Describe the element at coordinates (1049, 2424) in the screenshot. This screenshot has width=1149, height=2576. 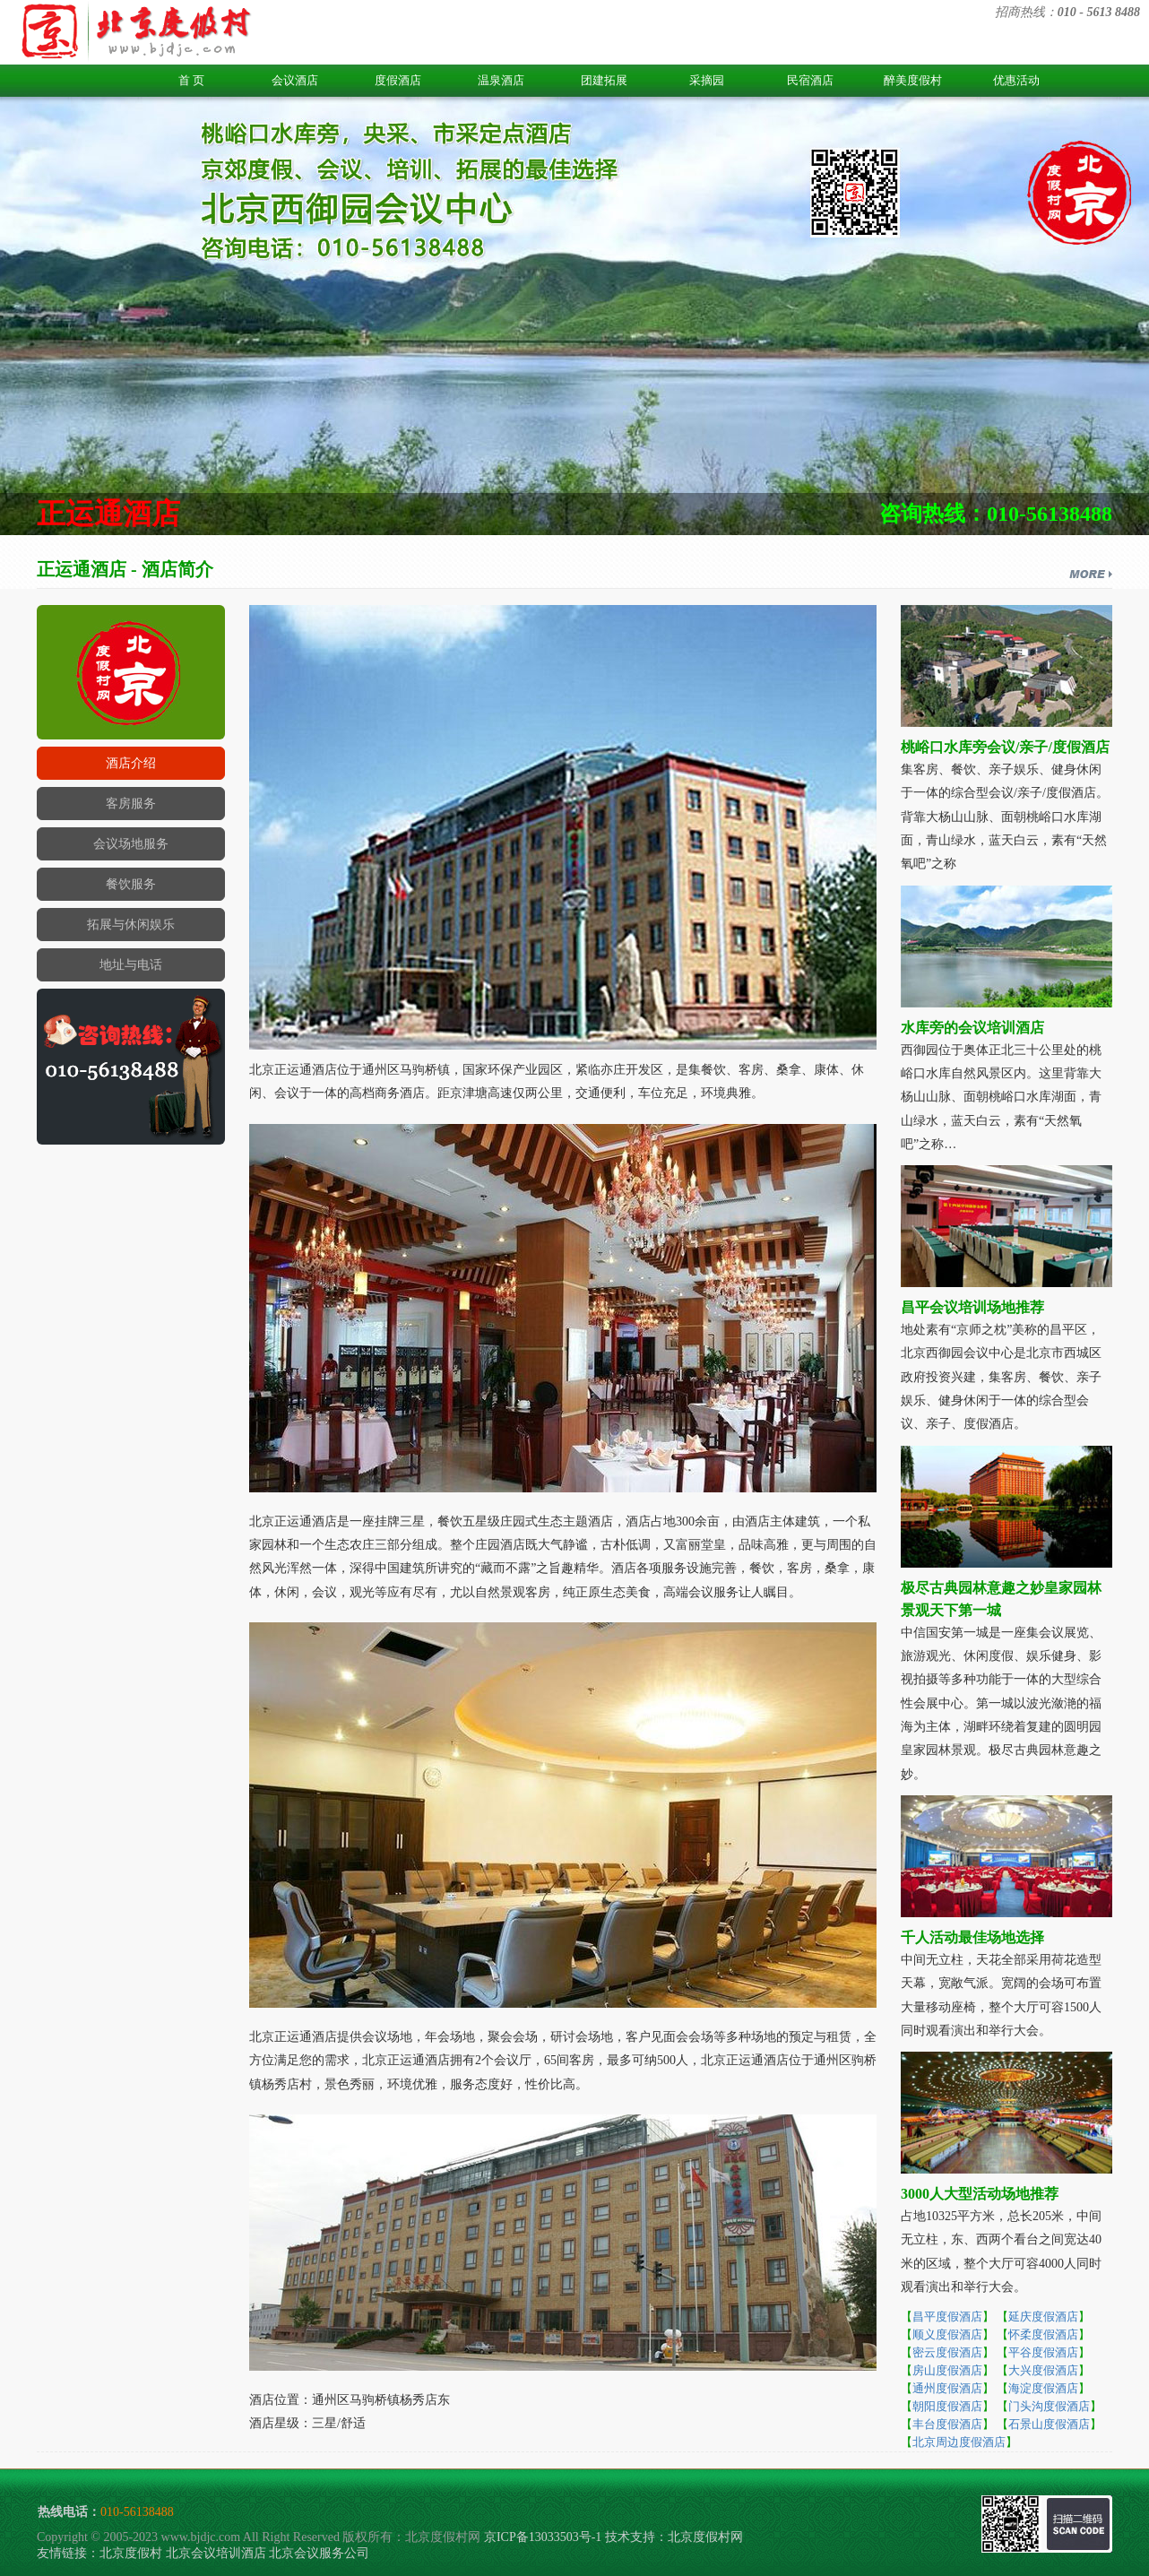
I see `石景山度假酒店` at that location.